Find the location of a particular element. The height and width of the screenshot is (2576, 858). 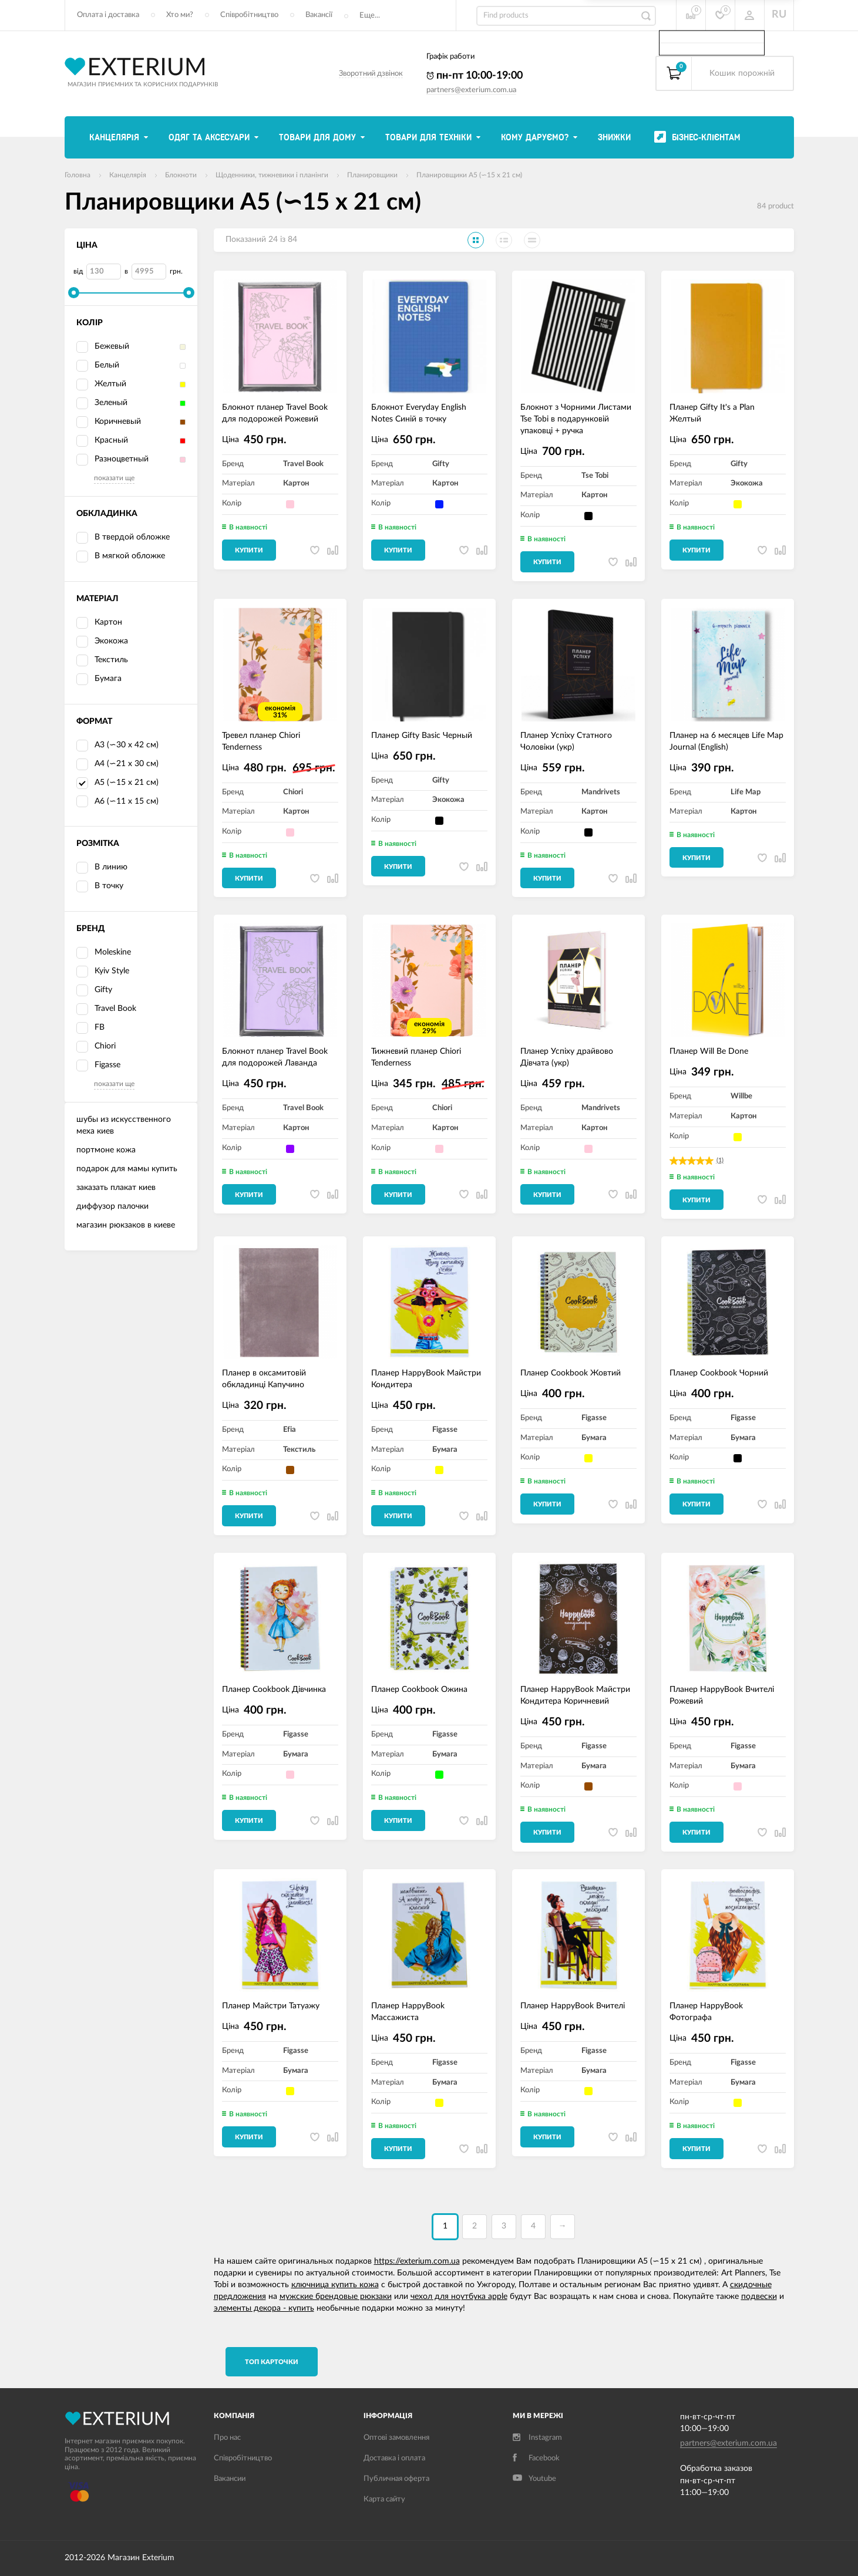

partners@exterium.com.ua is located at coordinates (471, 90).